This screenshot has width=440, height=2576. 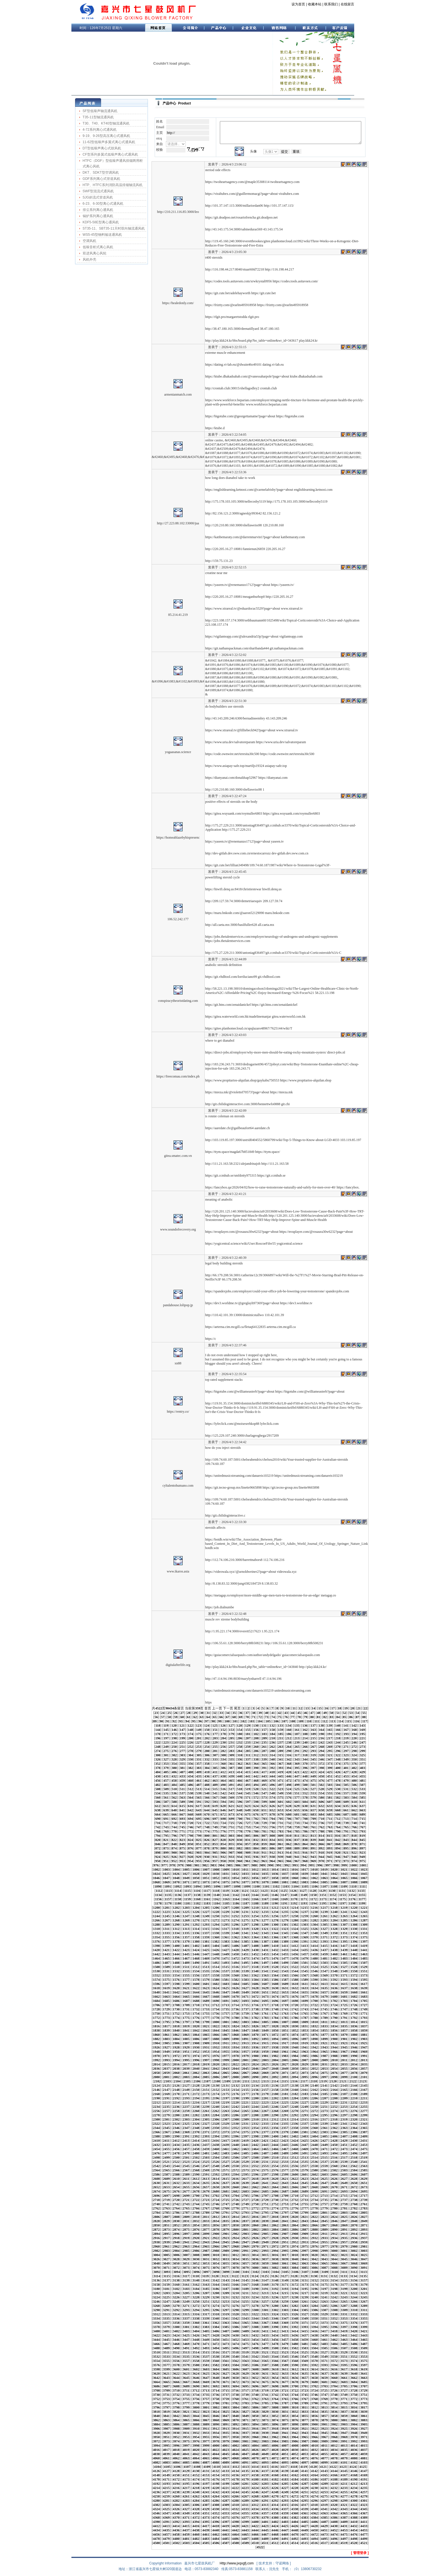 I want to click on 1085, so click(x=324, y=1882).